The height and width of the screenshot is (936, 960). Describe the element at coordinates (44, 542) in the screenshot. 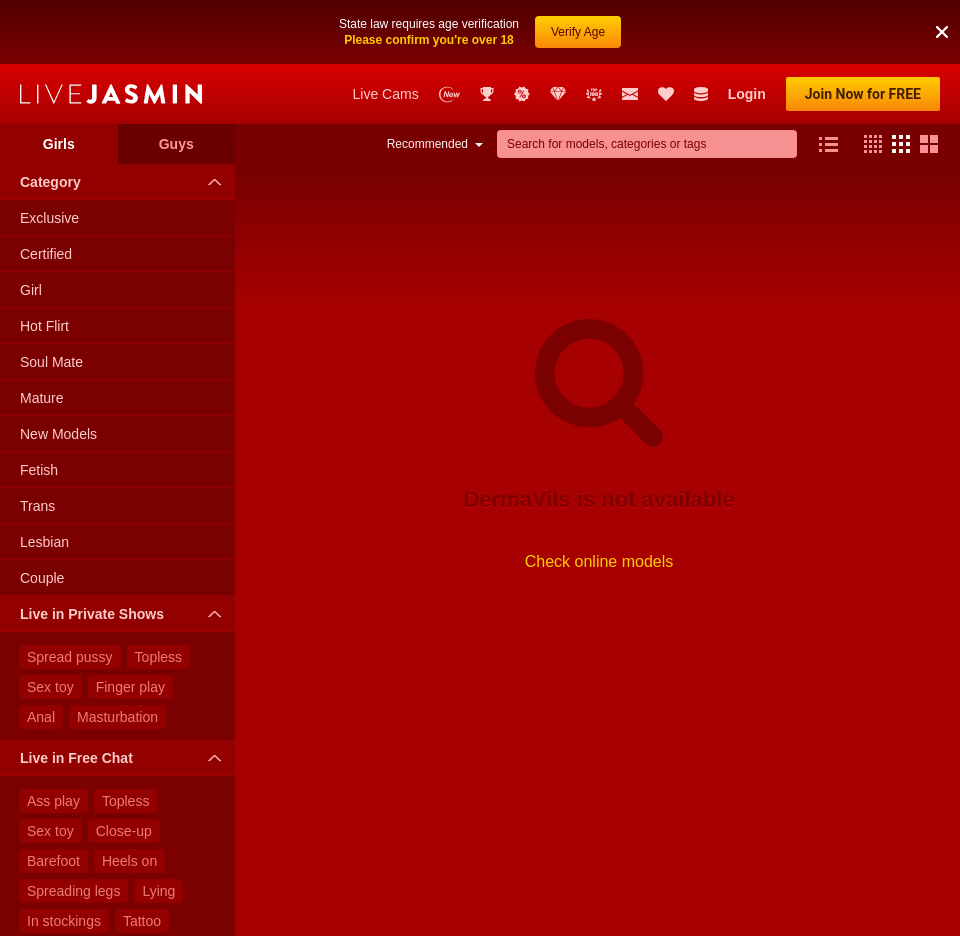

I see `Lesbian` at that location.